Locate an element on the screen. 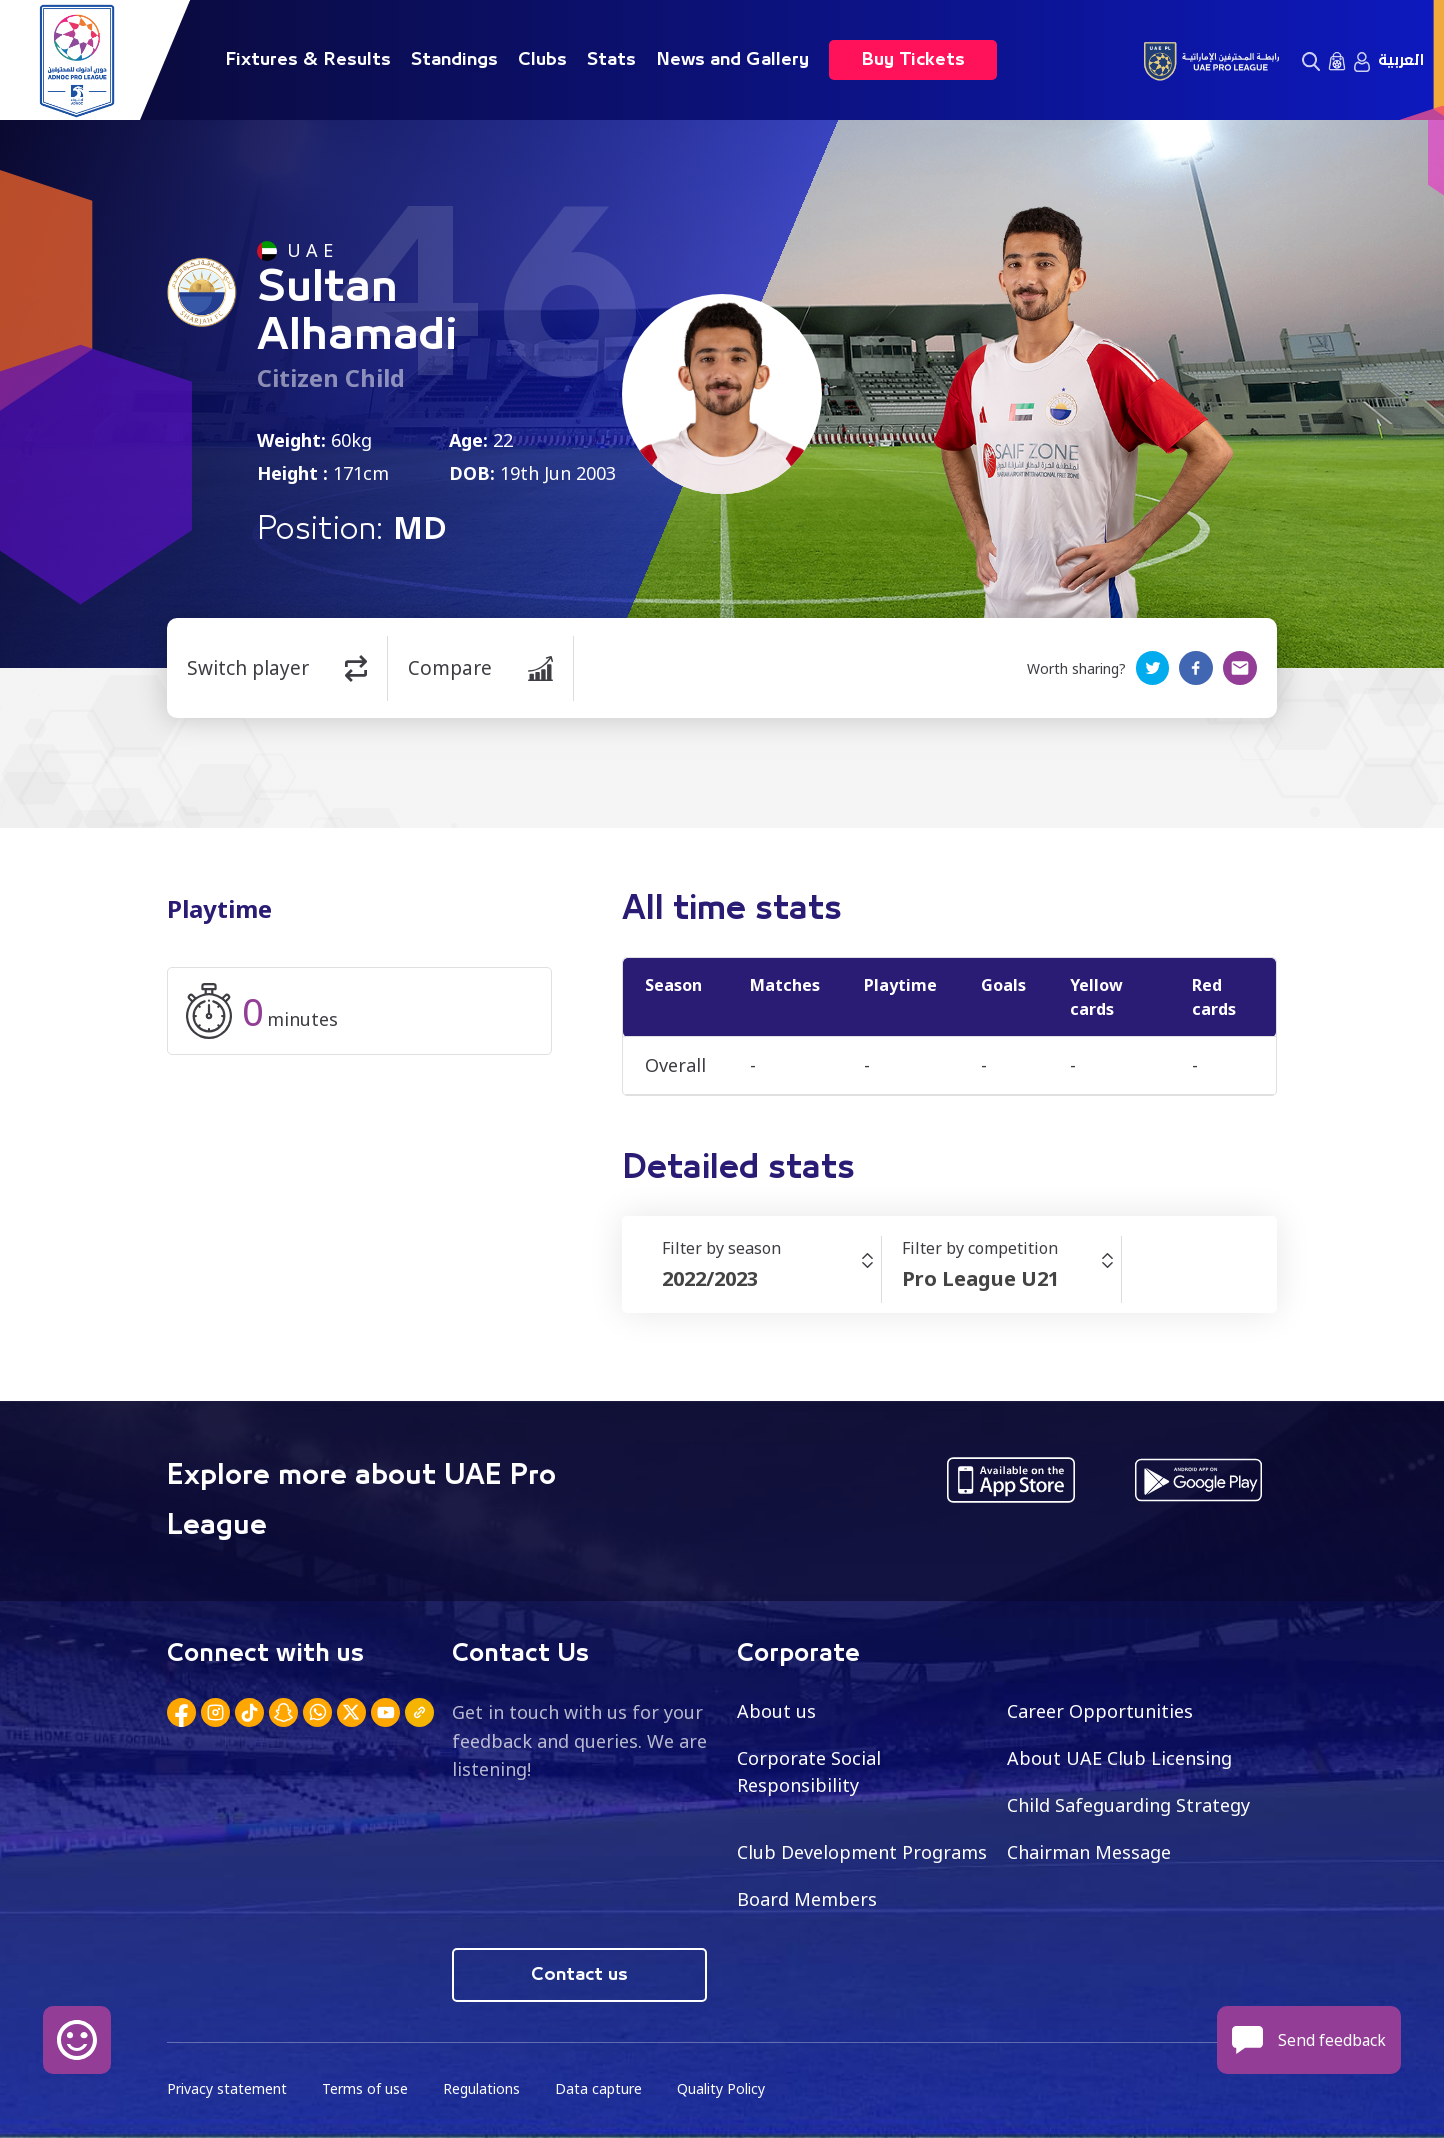  Standings is located at coordinates (454, 60).